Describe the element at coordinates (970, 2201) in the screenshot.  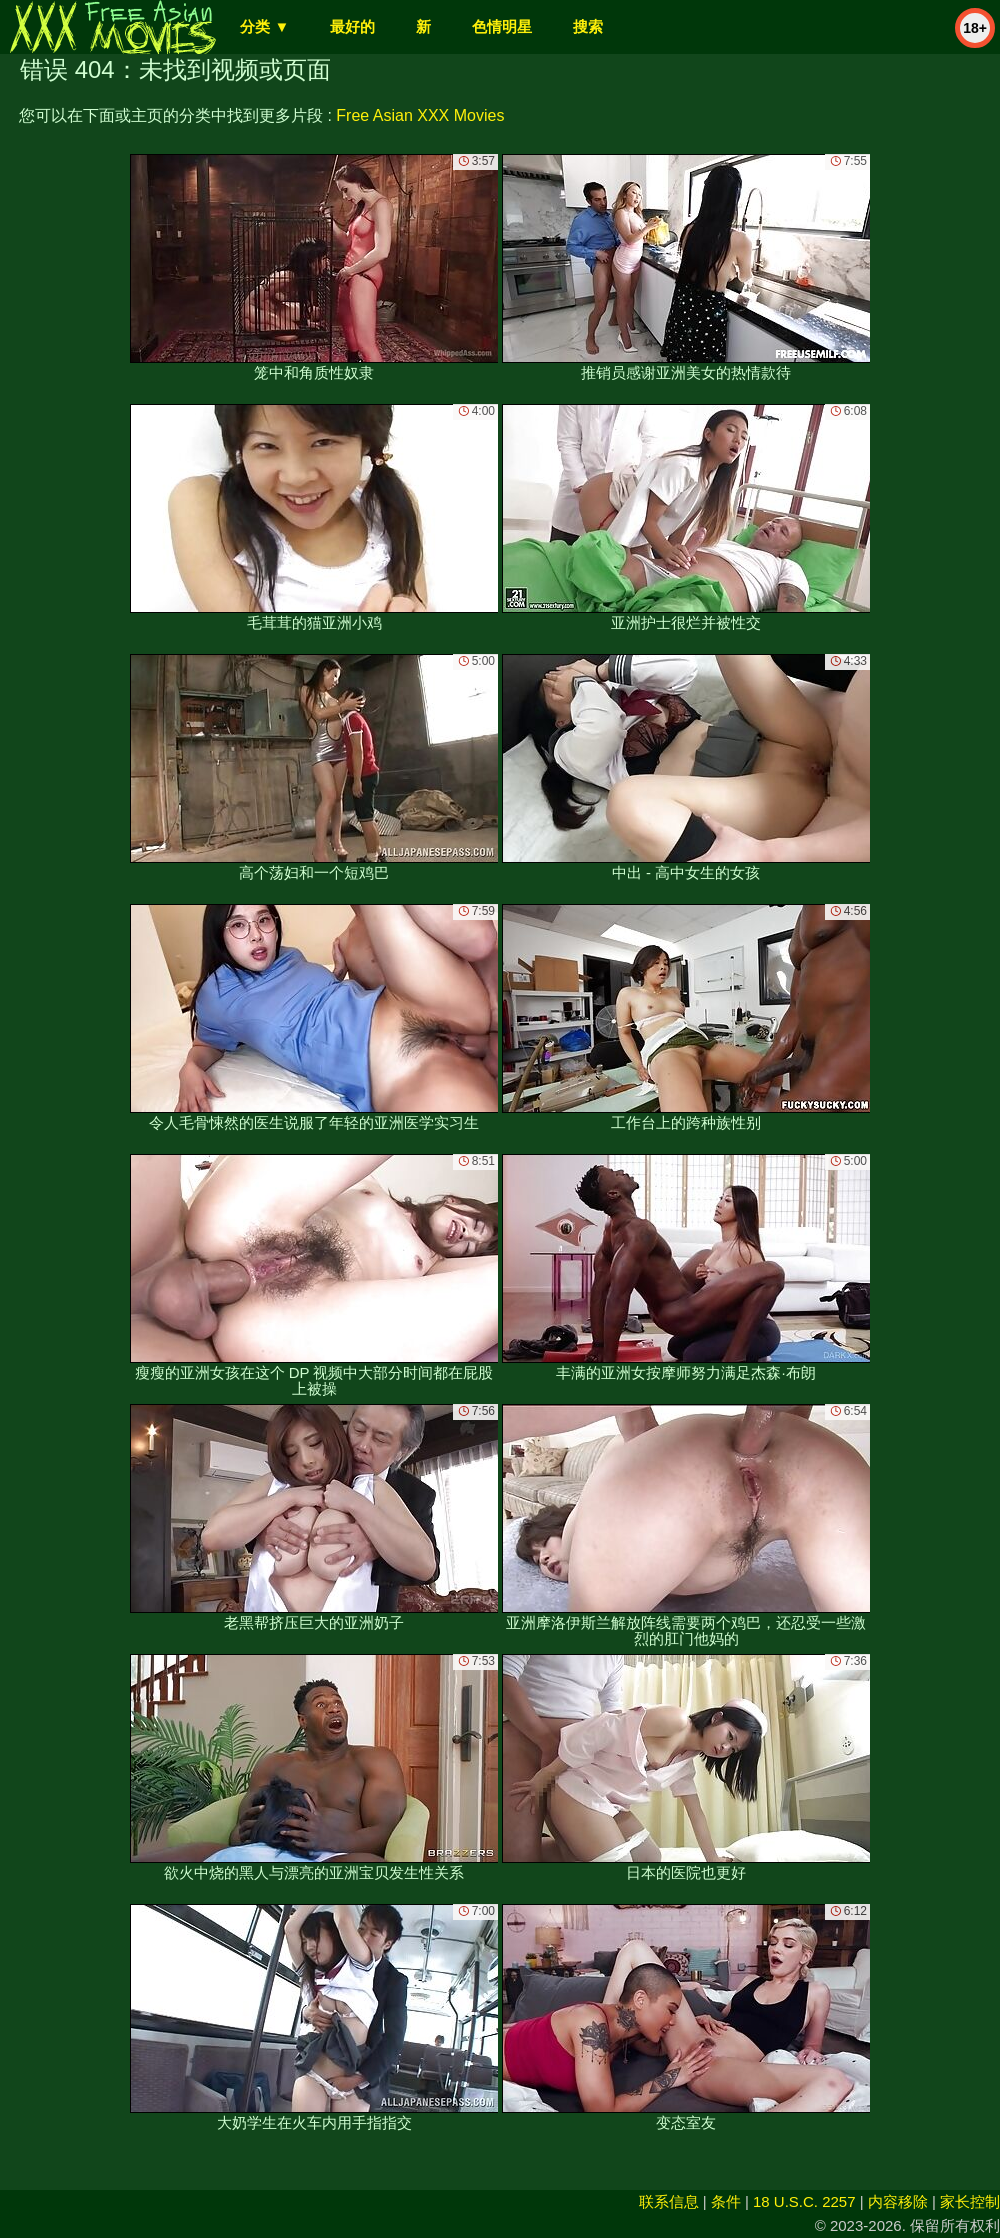
I see `家长控制` at that location.